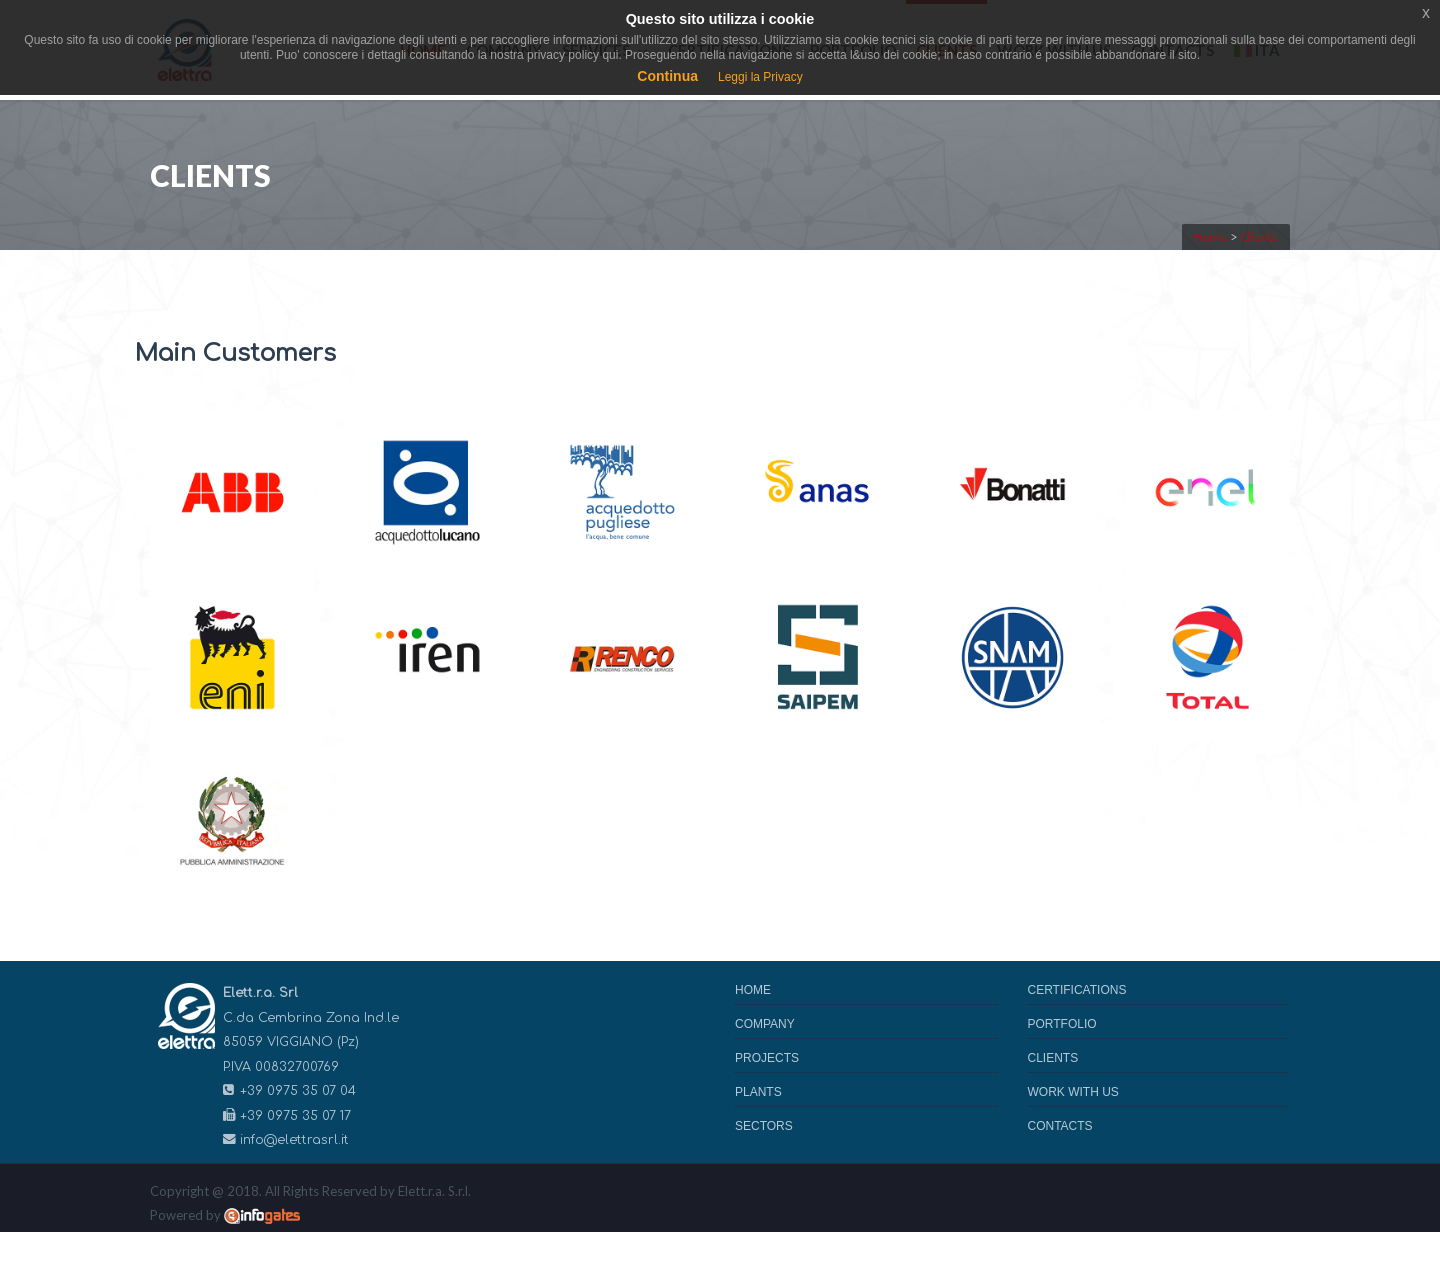  Describe the element at coordinates (767, 1058) in the screenshot. I see `Projects` at that location.